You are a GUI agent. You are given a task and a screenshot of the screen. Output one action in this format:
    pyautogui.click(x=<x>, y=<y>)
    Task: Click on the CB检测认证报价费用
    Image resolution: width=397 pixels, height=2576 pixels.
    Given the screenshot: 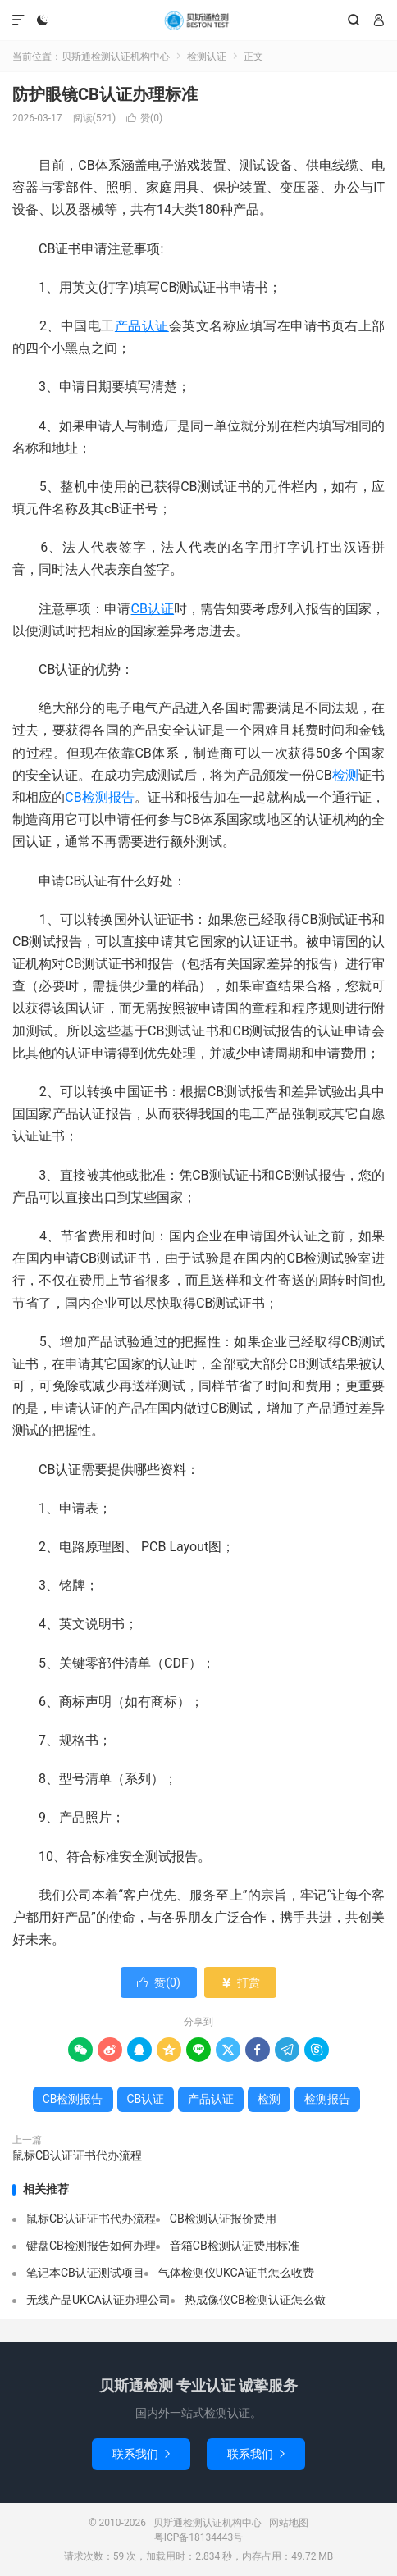 What is the action you would take?
    pyautogui.click(x=223, y=2218)
    